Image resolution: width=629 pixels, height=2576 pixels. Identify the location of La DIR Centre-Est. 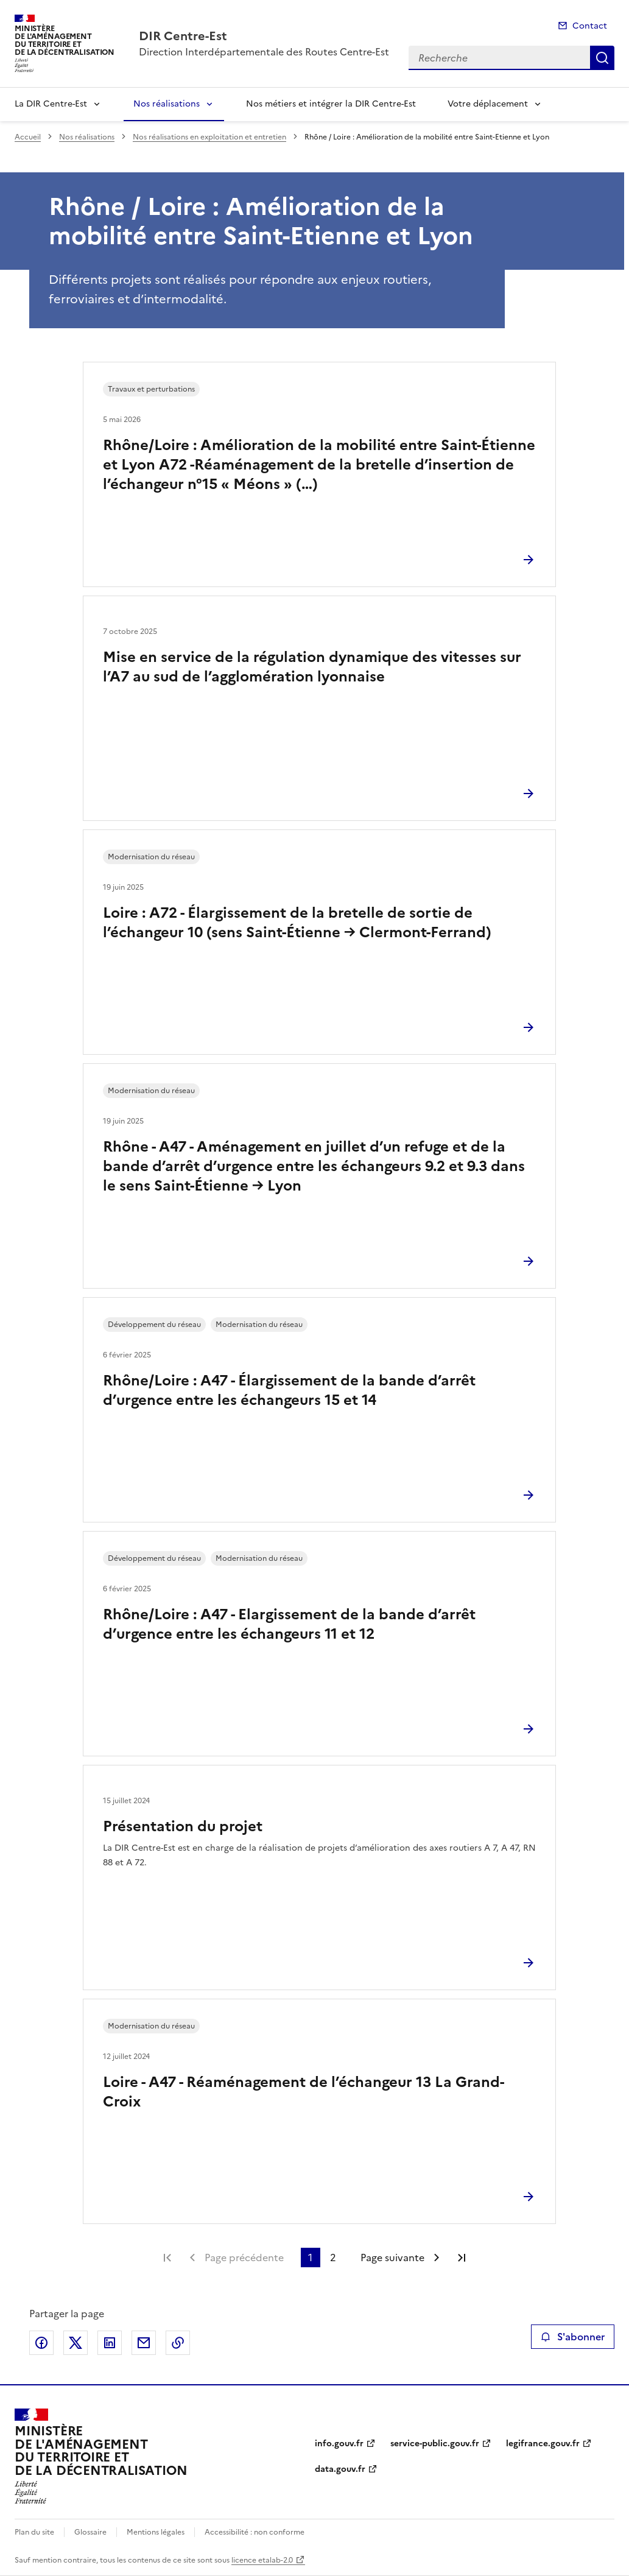
(51, 103).